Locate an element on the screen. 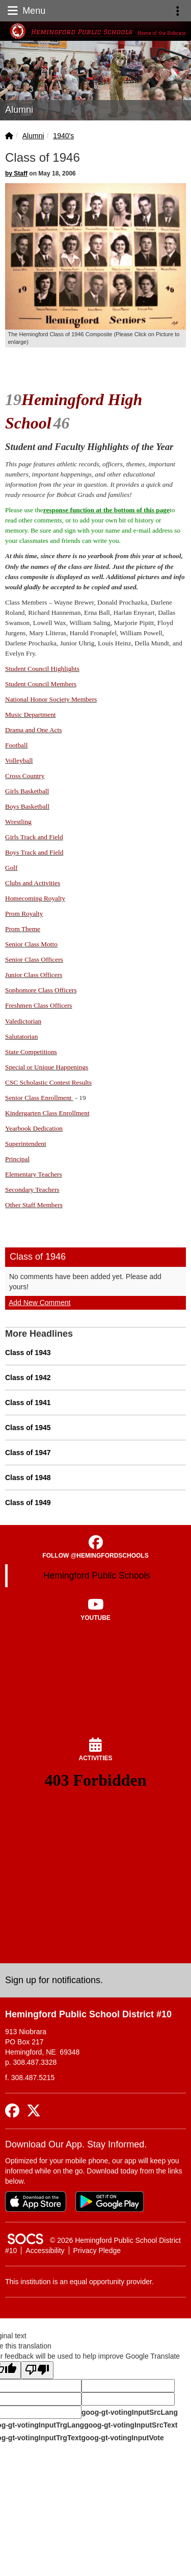 This screenshot has width=191, height=2576. Class of 1942 is located at coordinates (28, 1377).